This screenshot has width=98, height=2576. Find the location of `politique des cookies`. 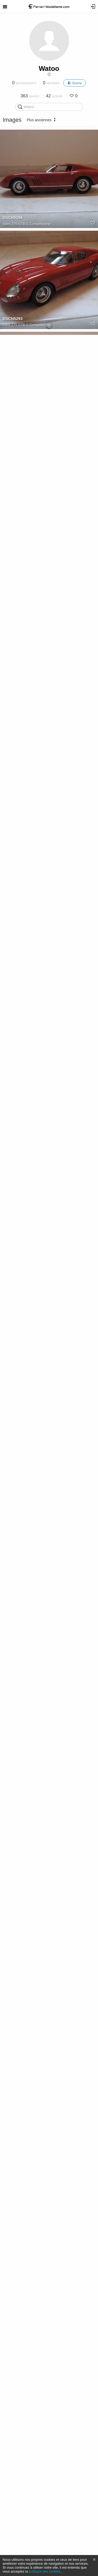

politique des cookies is located at coordinates (45, 2571).